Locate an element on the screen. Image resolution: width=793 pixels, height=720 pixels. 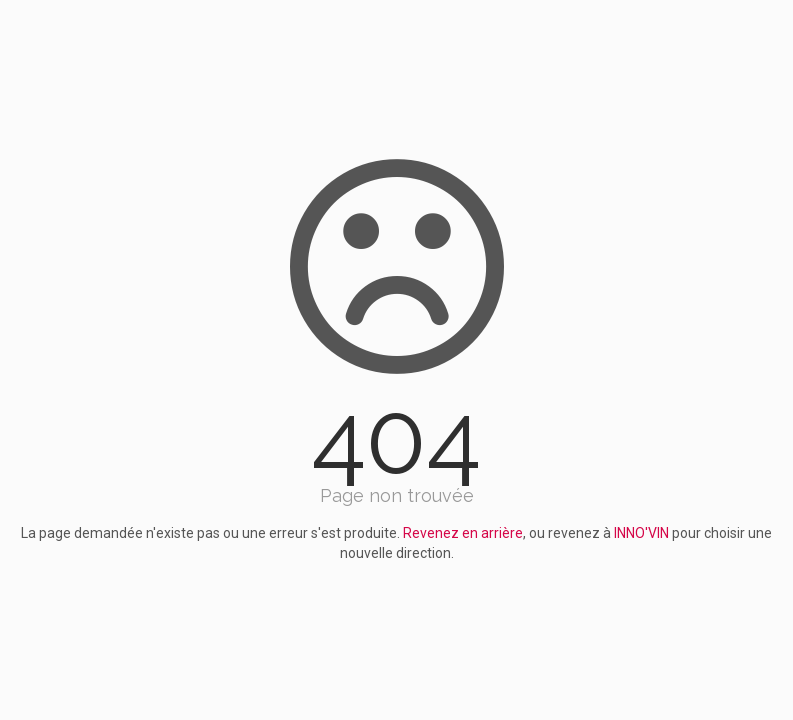
Revenez en arrière is located at coordinates (463, 533).